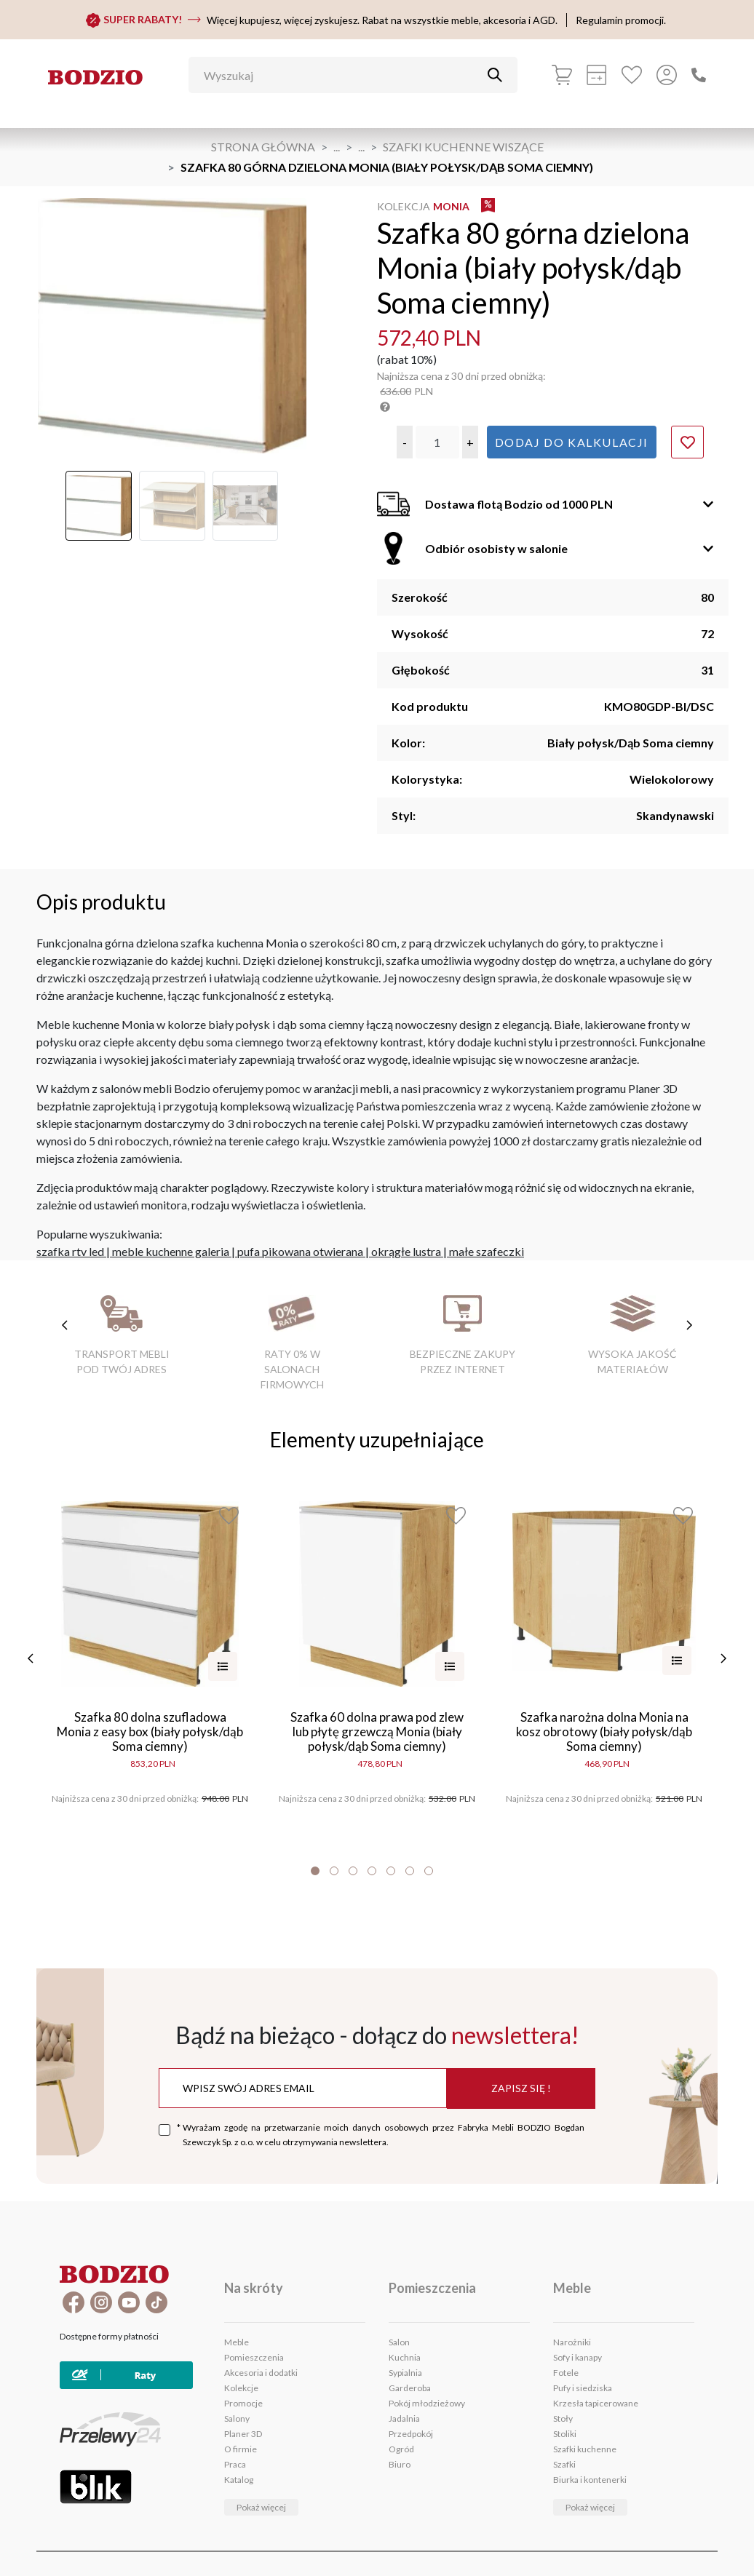 The height and width of the screenshot is (2576, 754). What do you see at coordinates (577, 2357) in the screenshot?
I see `Sofy i kanapy` at bounding box center [577, 2357].